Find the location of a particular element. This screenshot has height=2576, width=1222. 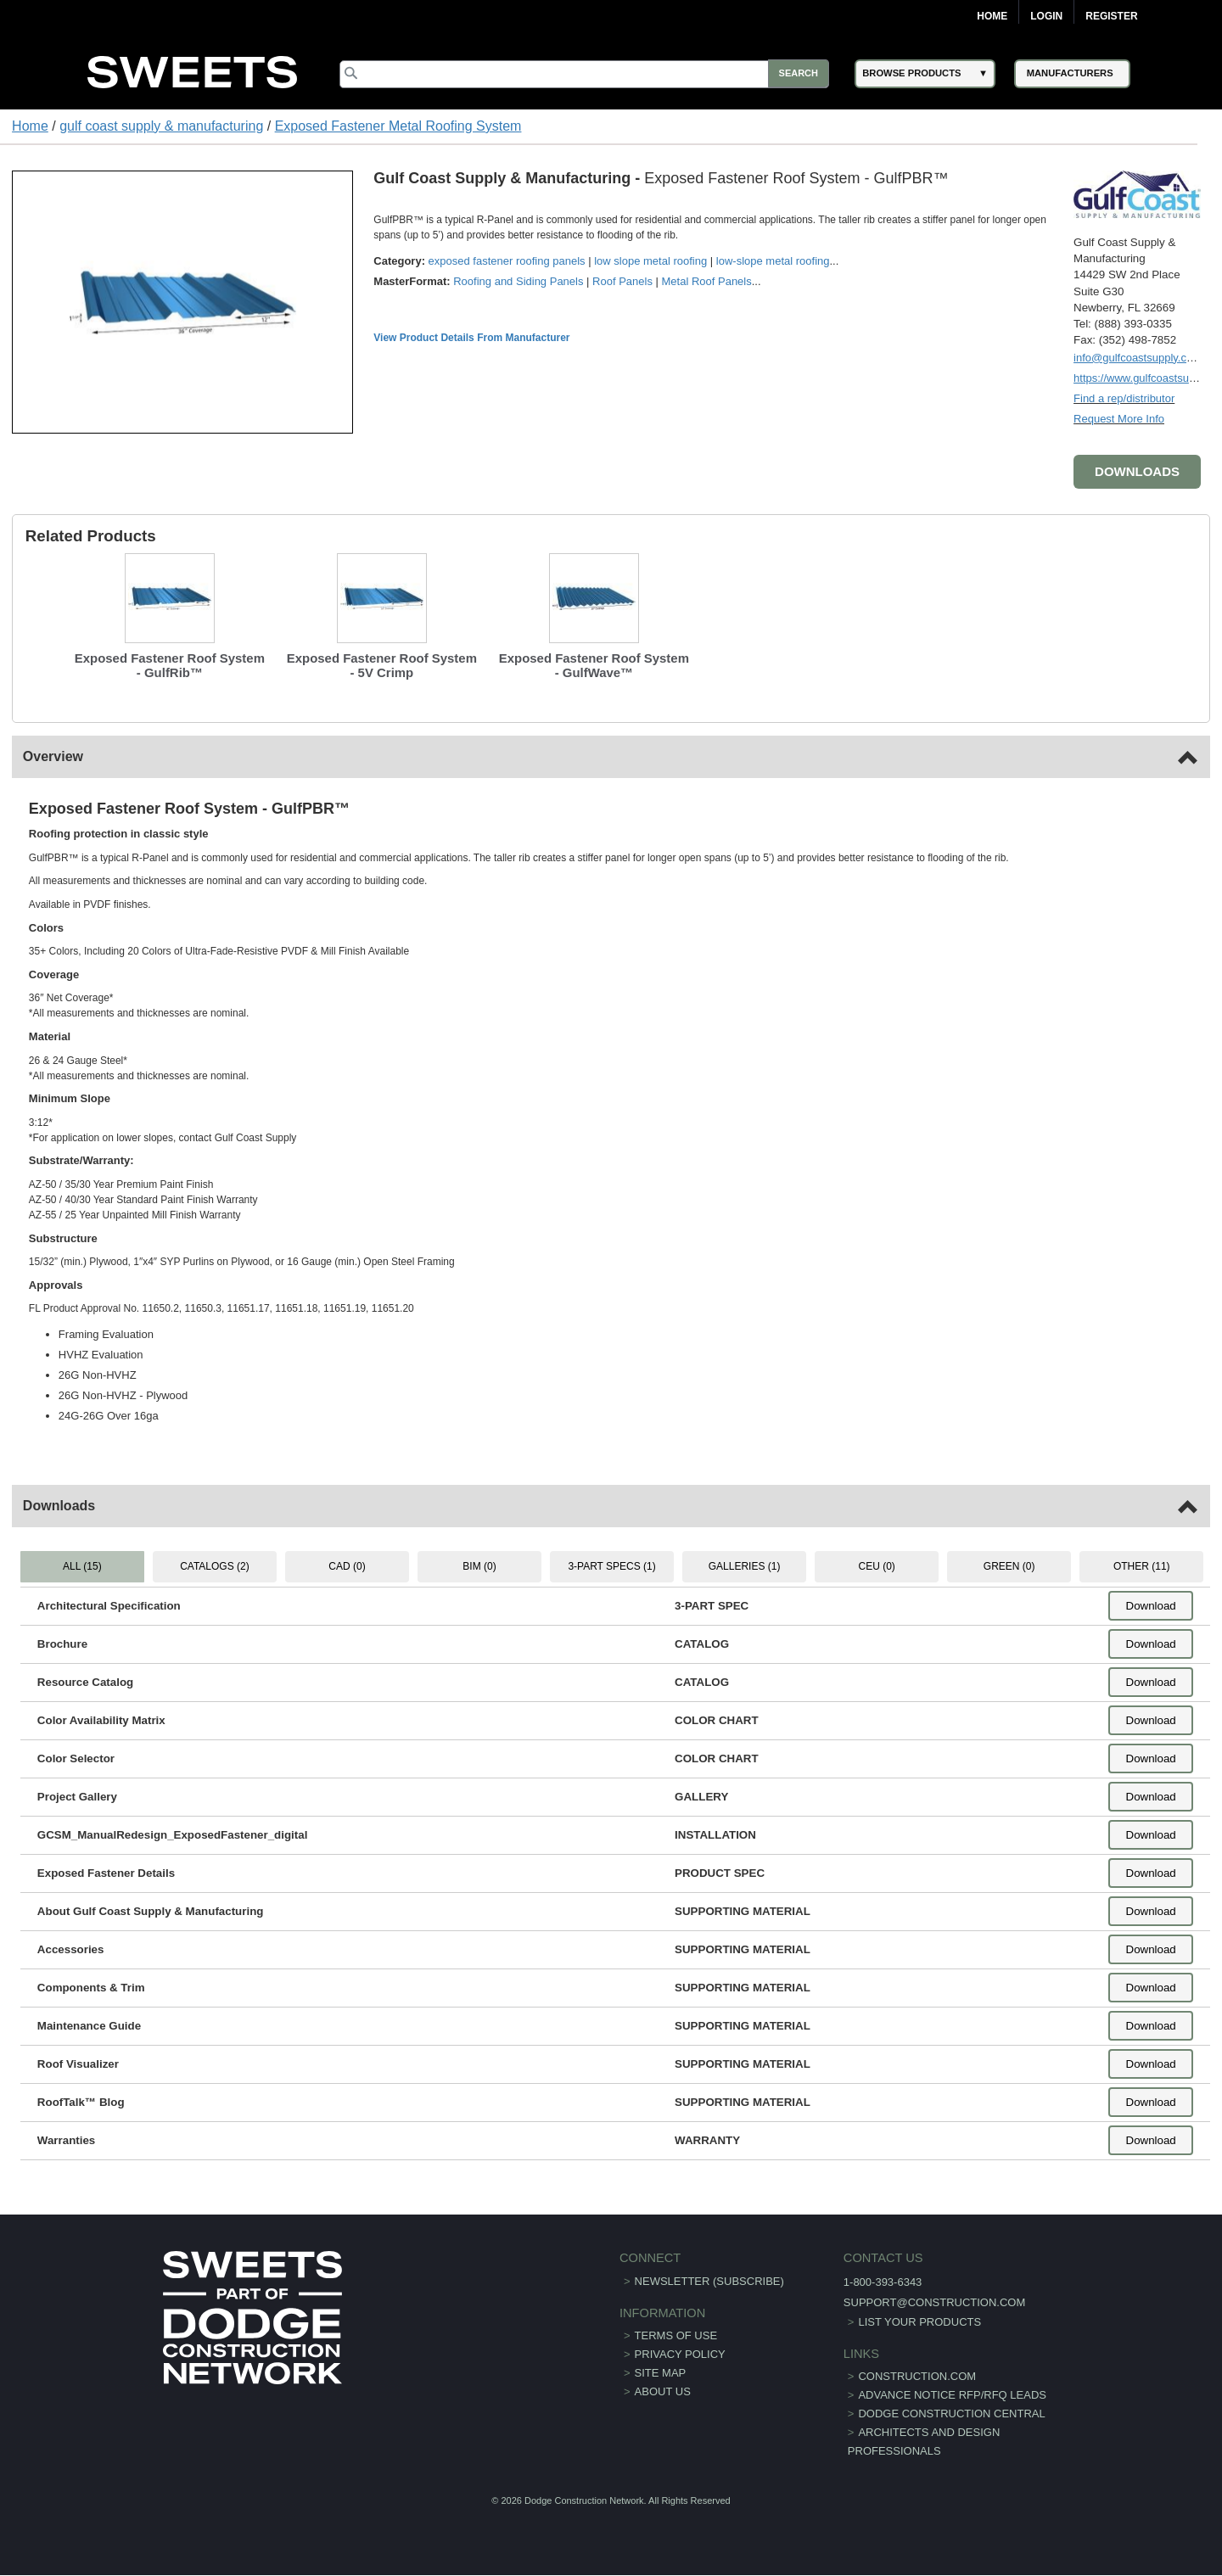

ALL (15) [tab] is located at coordinates (83, 1566).